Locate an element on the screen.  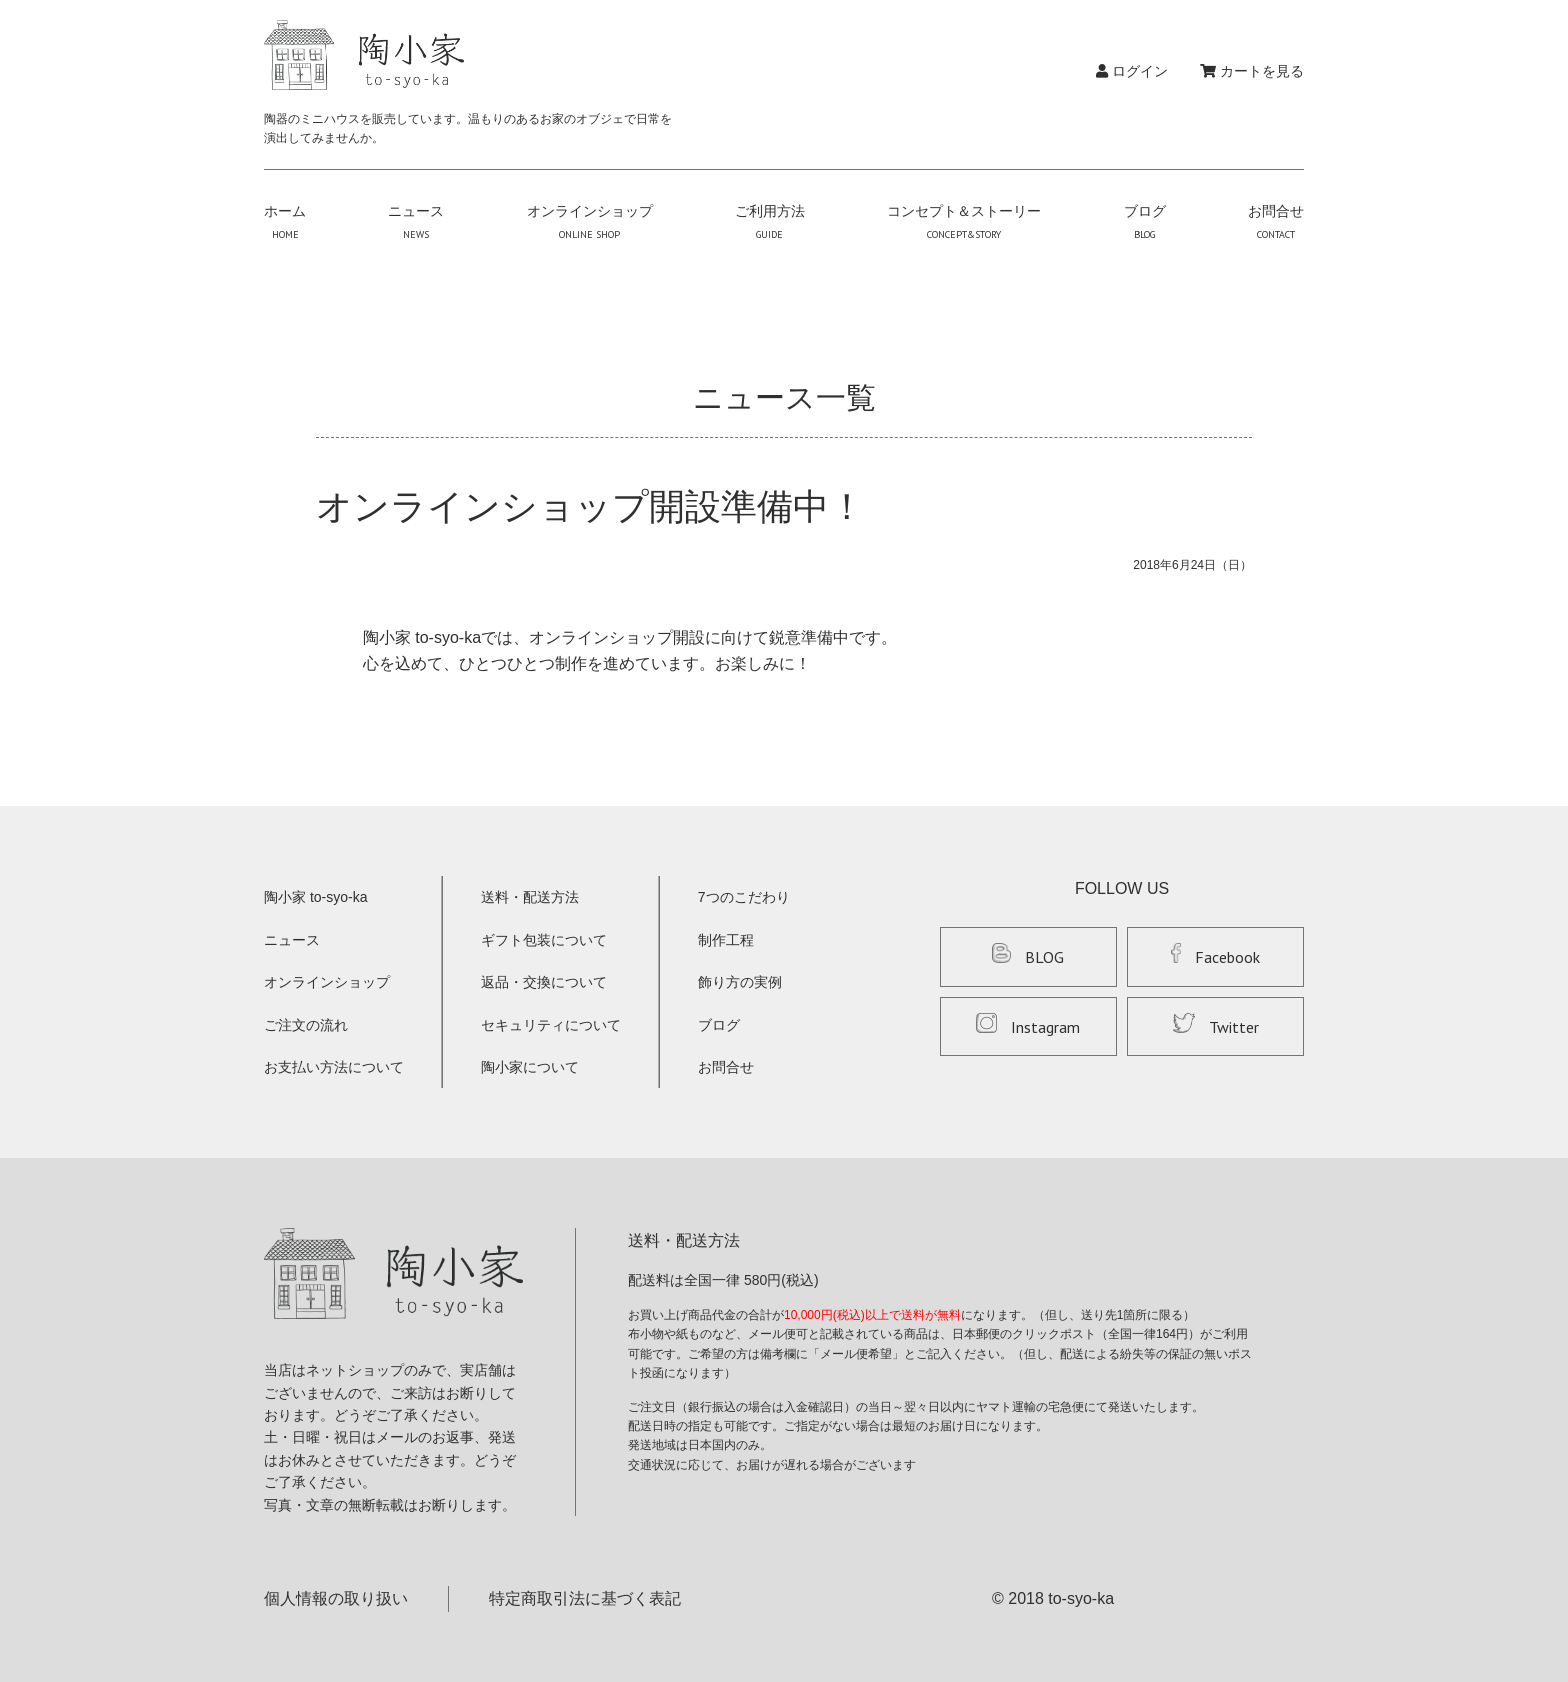
コンセプト＆ストーリー is located at coordinates (964, 222).